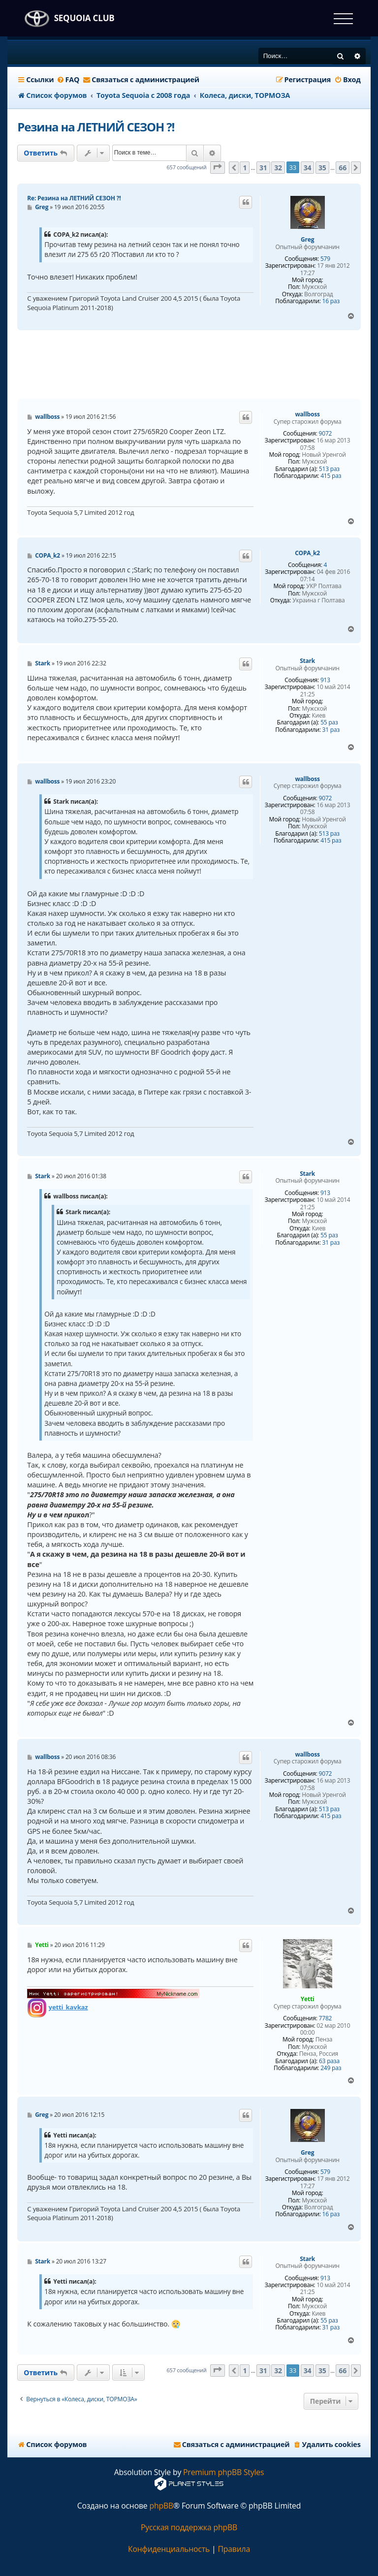  What do you see at coordinates (342, 167) in the screenshot?
I see `66 [button]` at bounding box center [342, 167].